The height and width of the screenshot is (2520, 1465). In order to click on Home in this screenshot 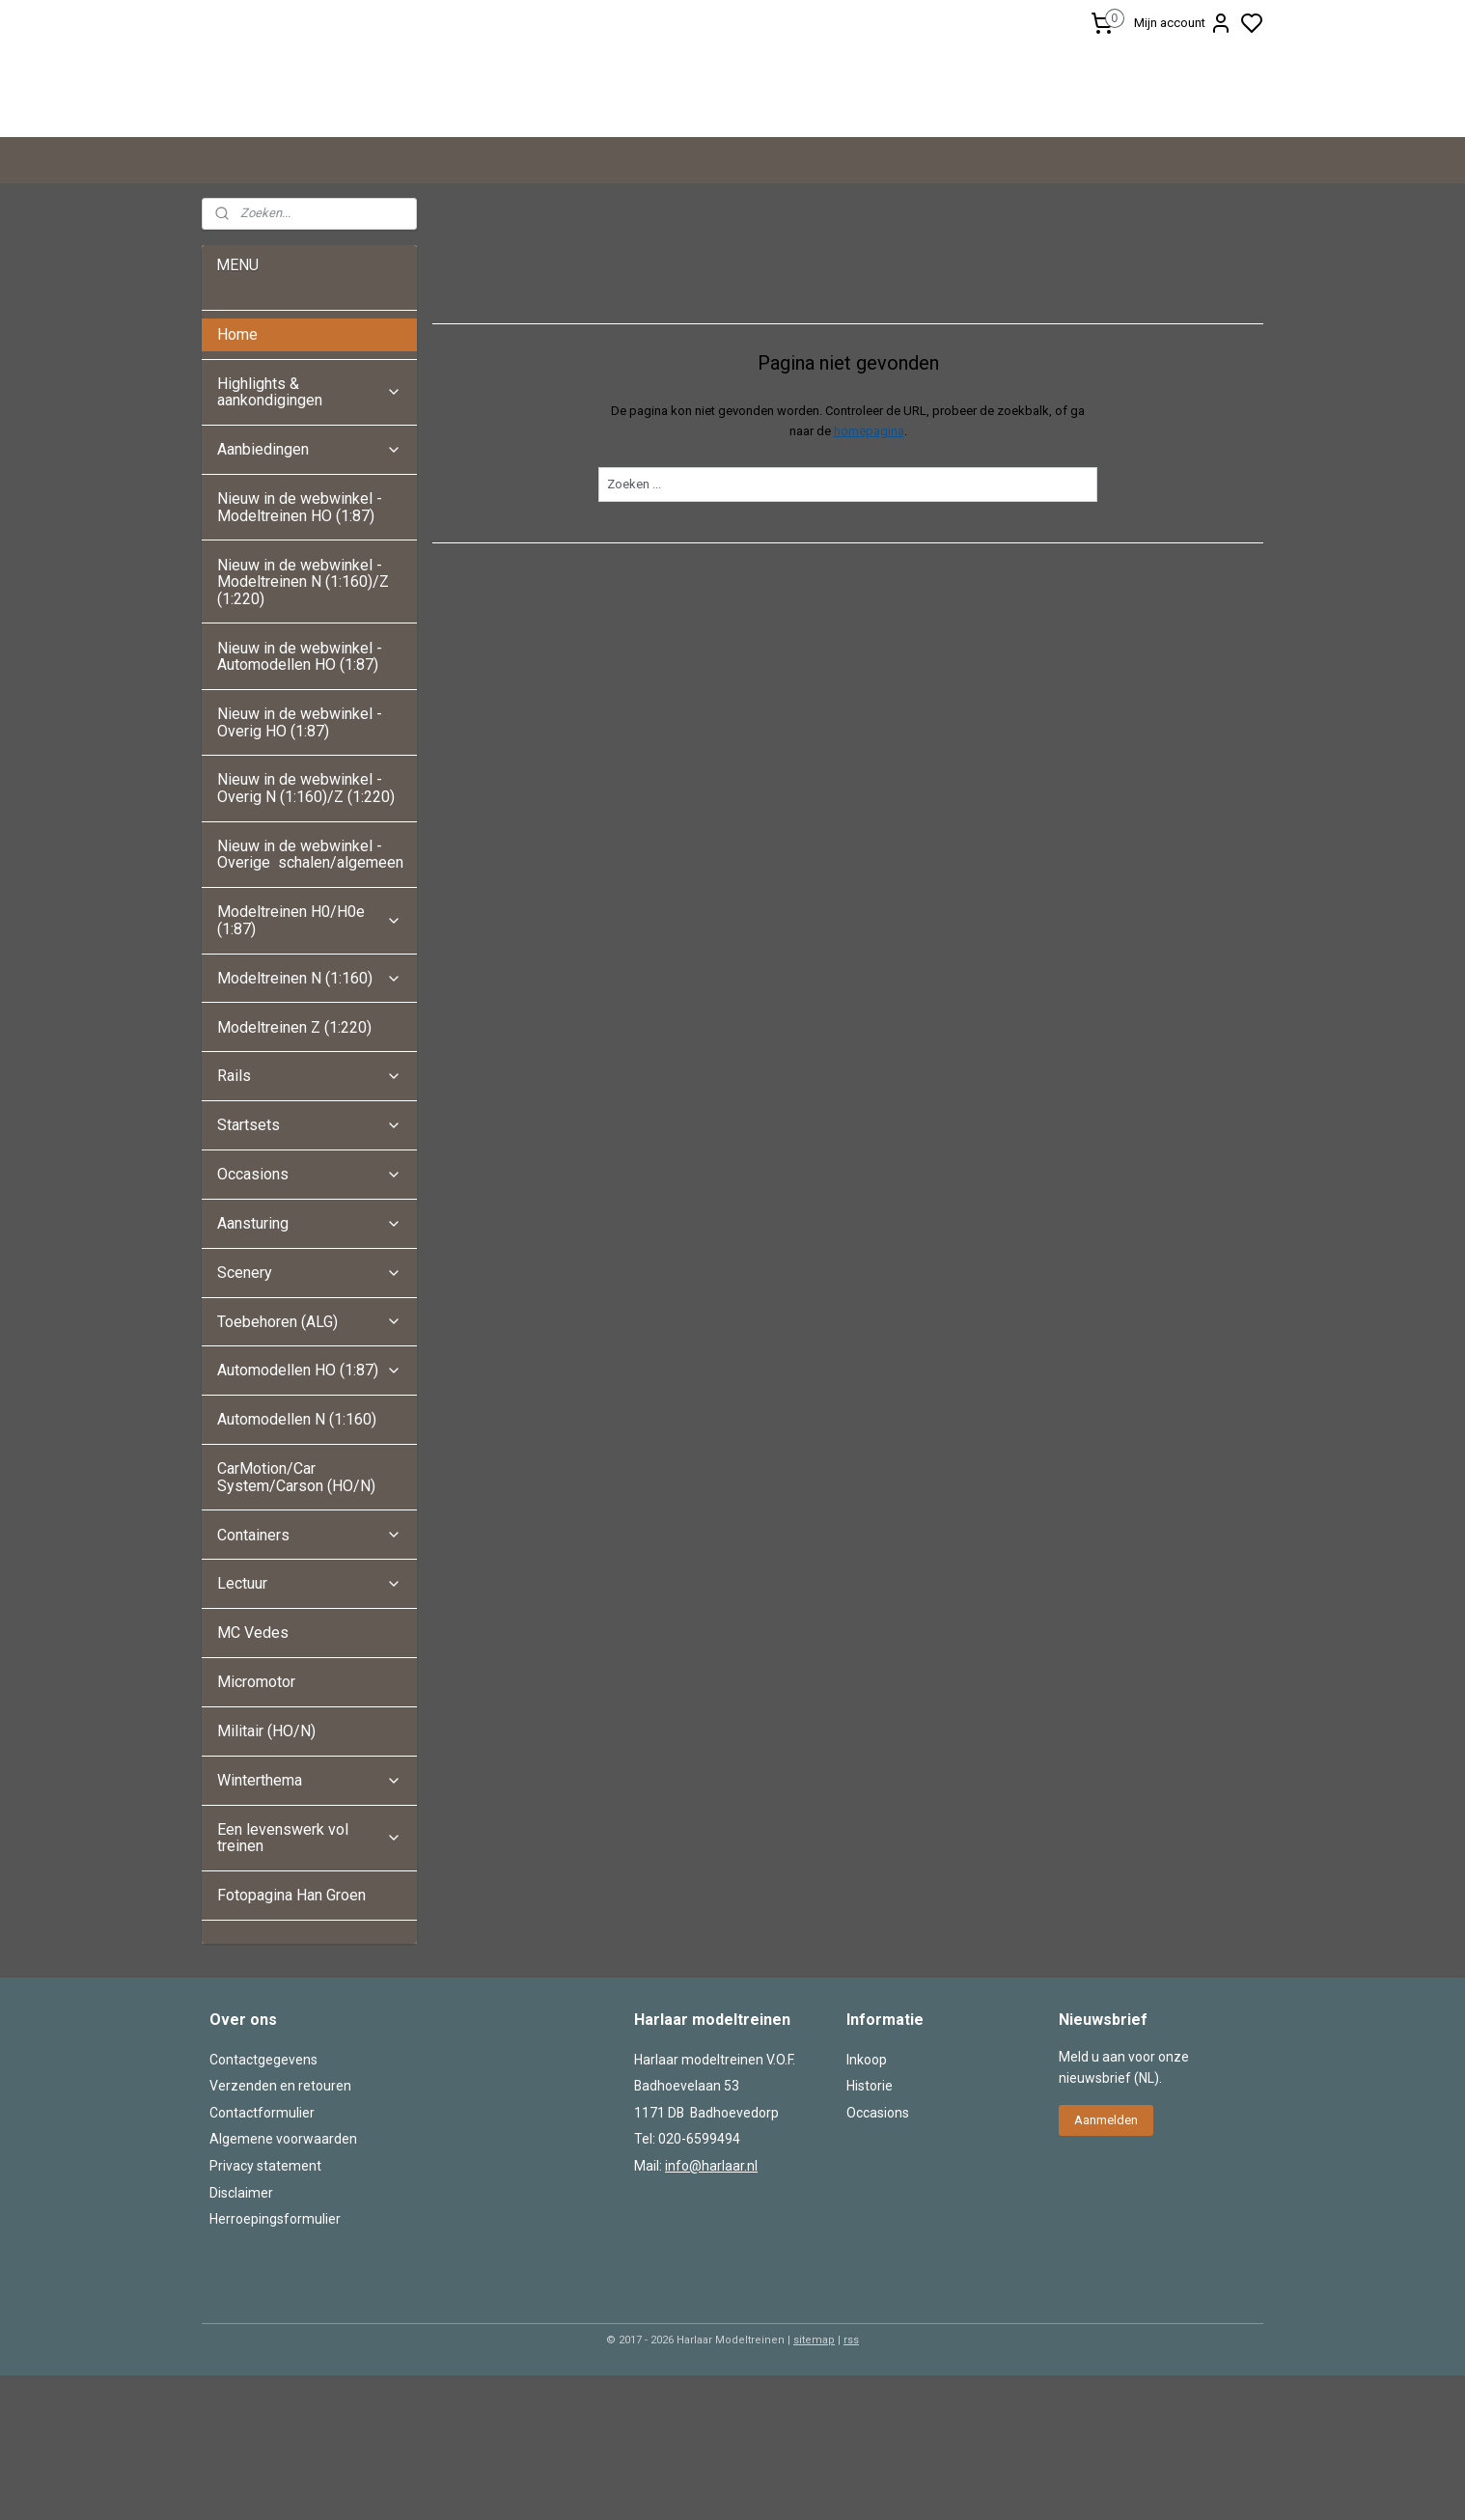, I will do `click(237, 479)`.